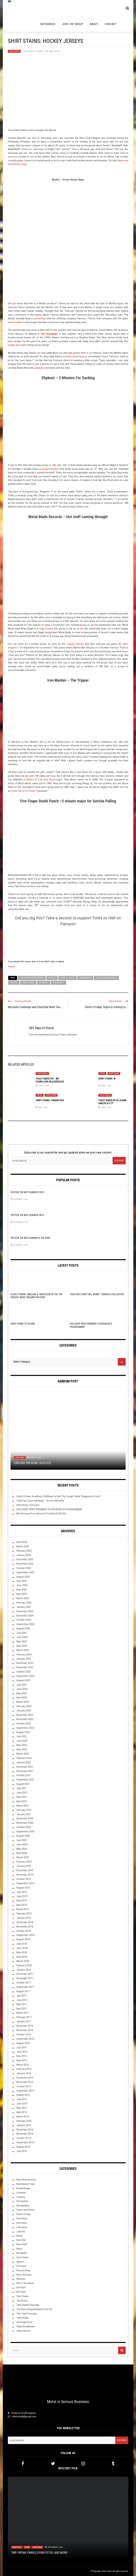 This screenshot has width=136, height=2576. What do you see at coordinates (21, 1693) in the screenshot?
I see `May 2023` at bounding box center [21, 1693].